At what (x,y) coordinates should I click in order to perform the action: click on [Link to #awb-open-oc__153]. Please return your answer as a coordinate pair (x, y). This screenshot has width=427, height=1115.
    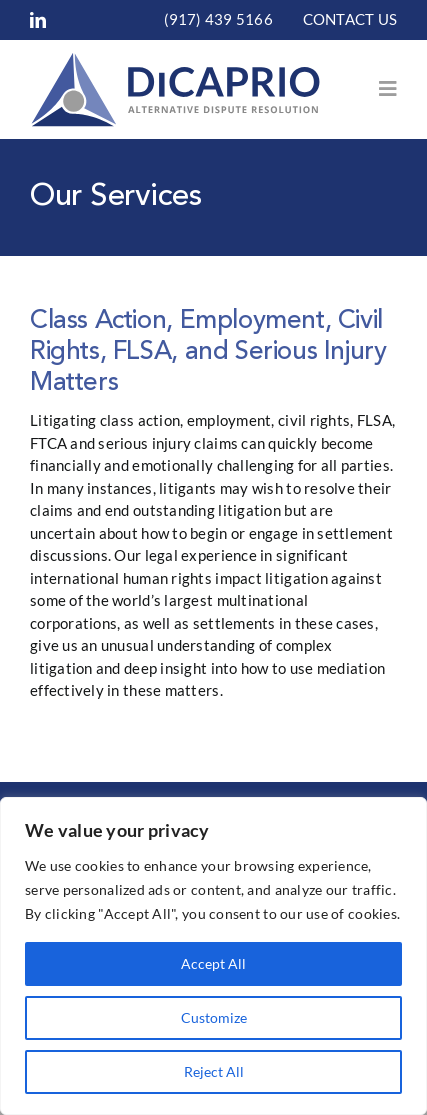
    Looking at the image, I should click on (388, 89).